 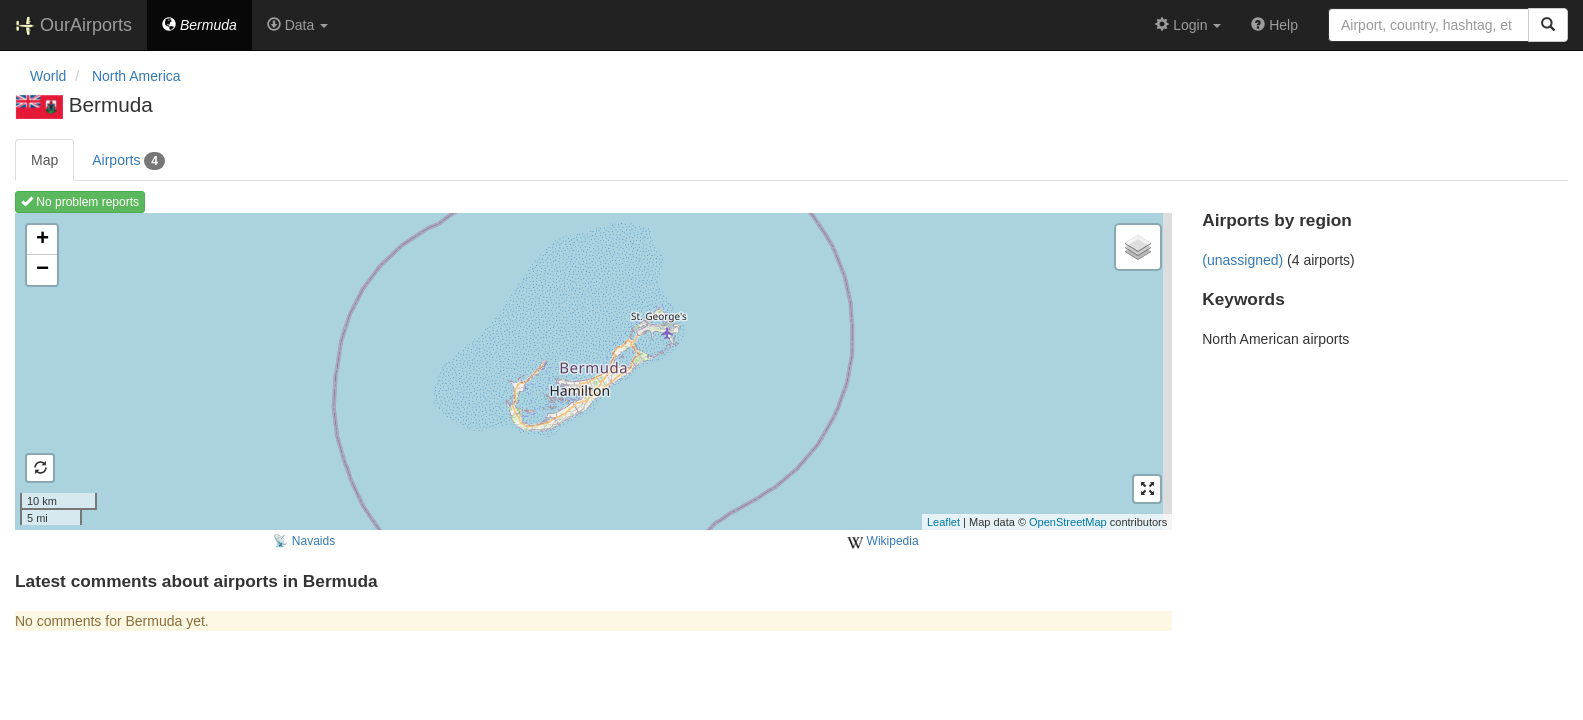 What do you see at coordinates (882, 542) in the screenshot?
I see `Wikipedia [external]` at bounding box center [882, 542].